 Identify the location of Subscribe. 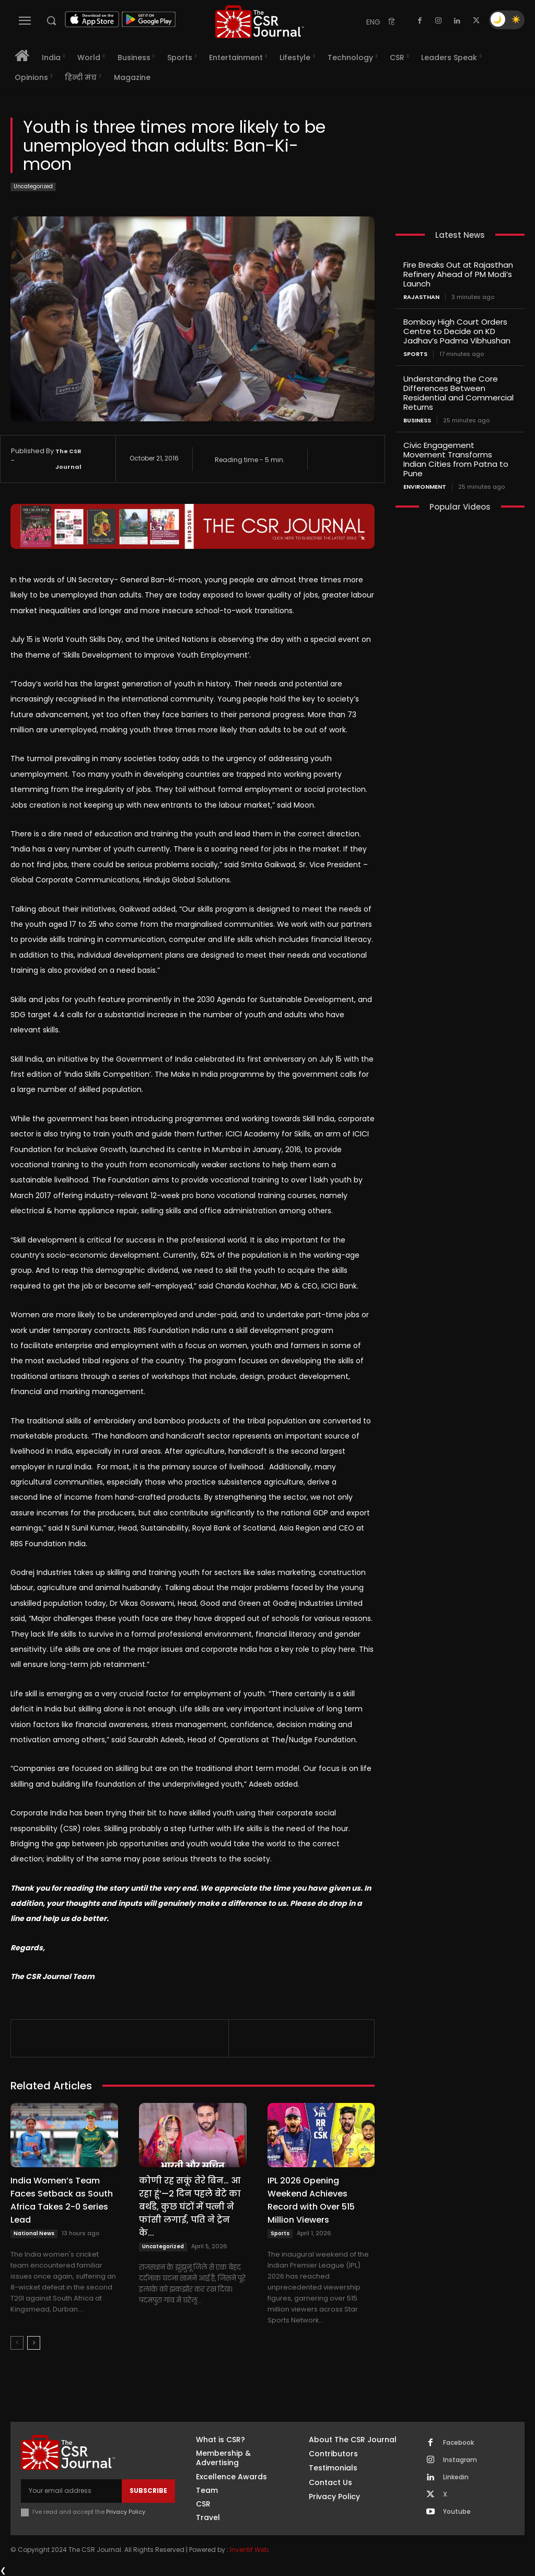
(148, 2490).